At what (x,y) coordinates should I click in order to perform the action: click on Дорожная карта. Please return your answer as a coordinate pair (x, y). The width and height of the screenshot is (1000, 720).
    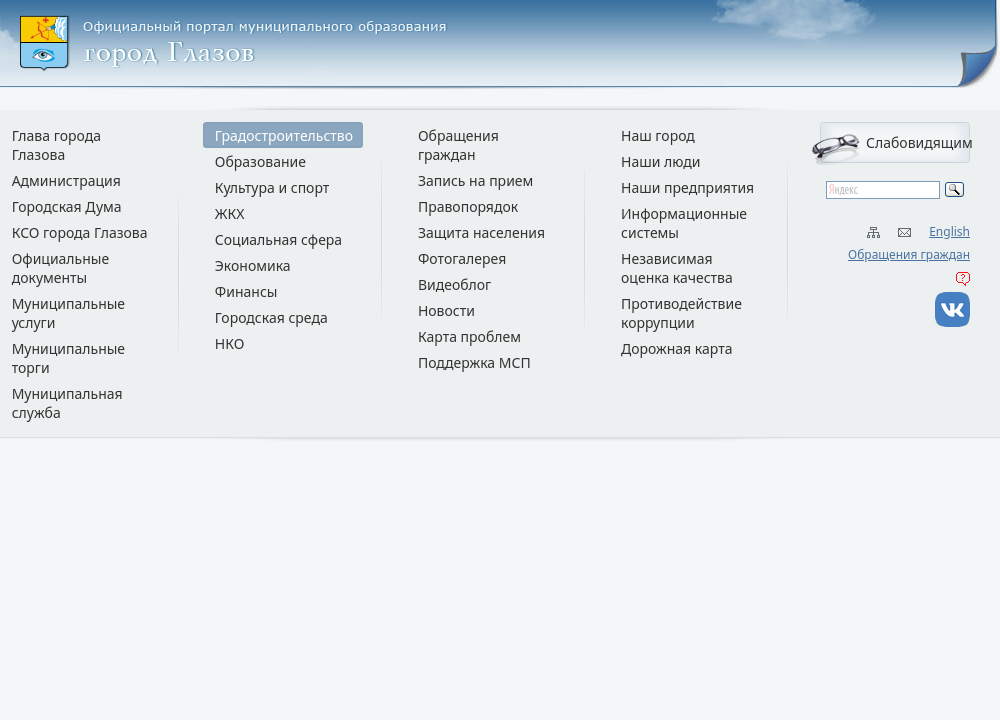
    Looking at the image, I should click on (676, 348).